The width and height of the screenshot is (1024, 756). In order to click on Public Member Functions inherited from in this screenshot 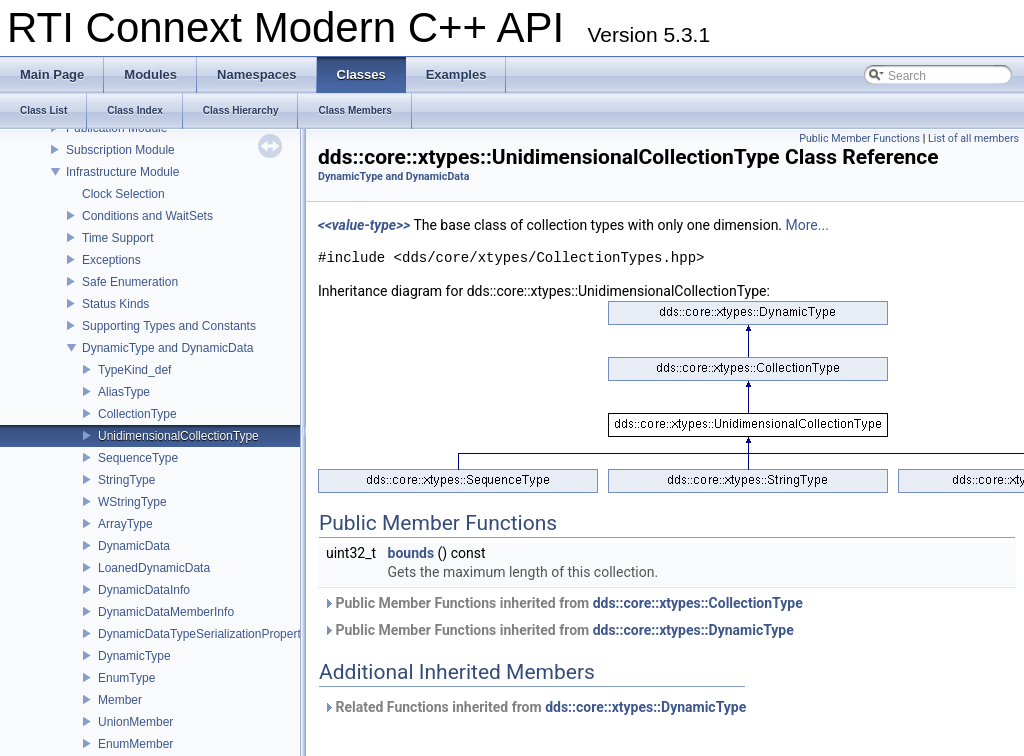, I will do `click(563, 603)`.